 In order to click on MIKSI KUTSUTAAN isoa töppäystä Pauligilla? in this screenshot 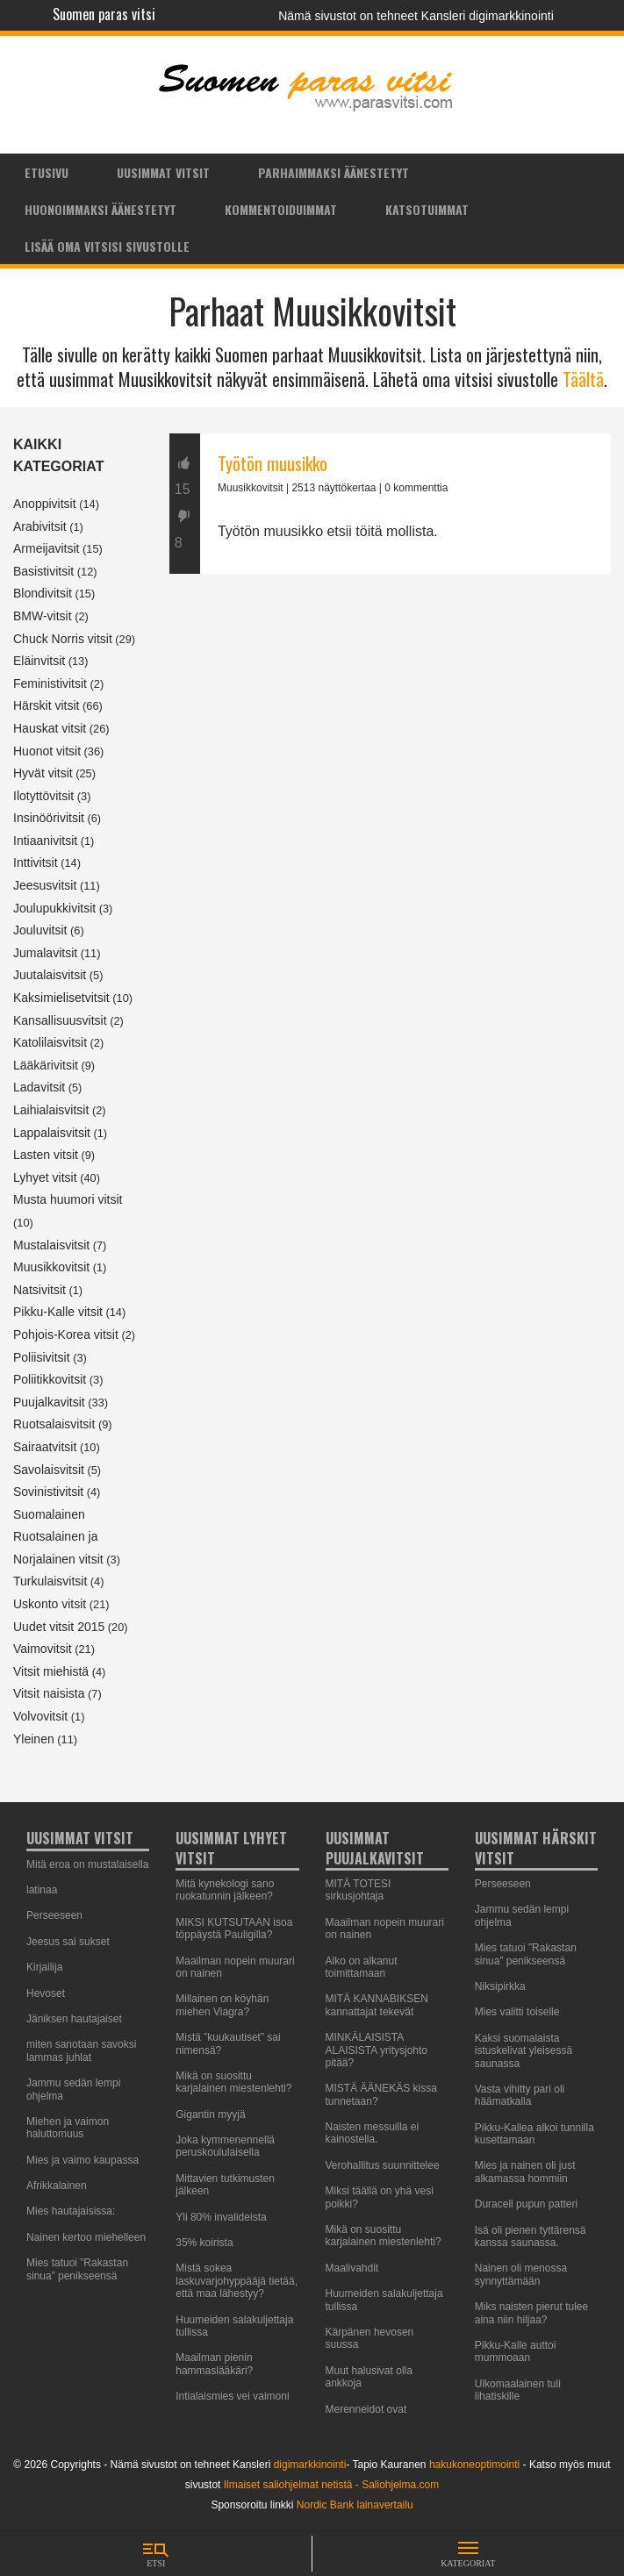, I will do `click(234, 1928)`.